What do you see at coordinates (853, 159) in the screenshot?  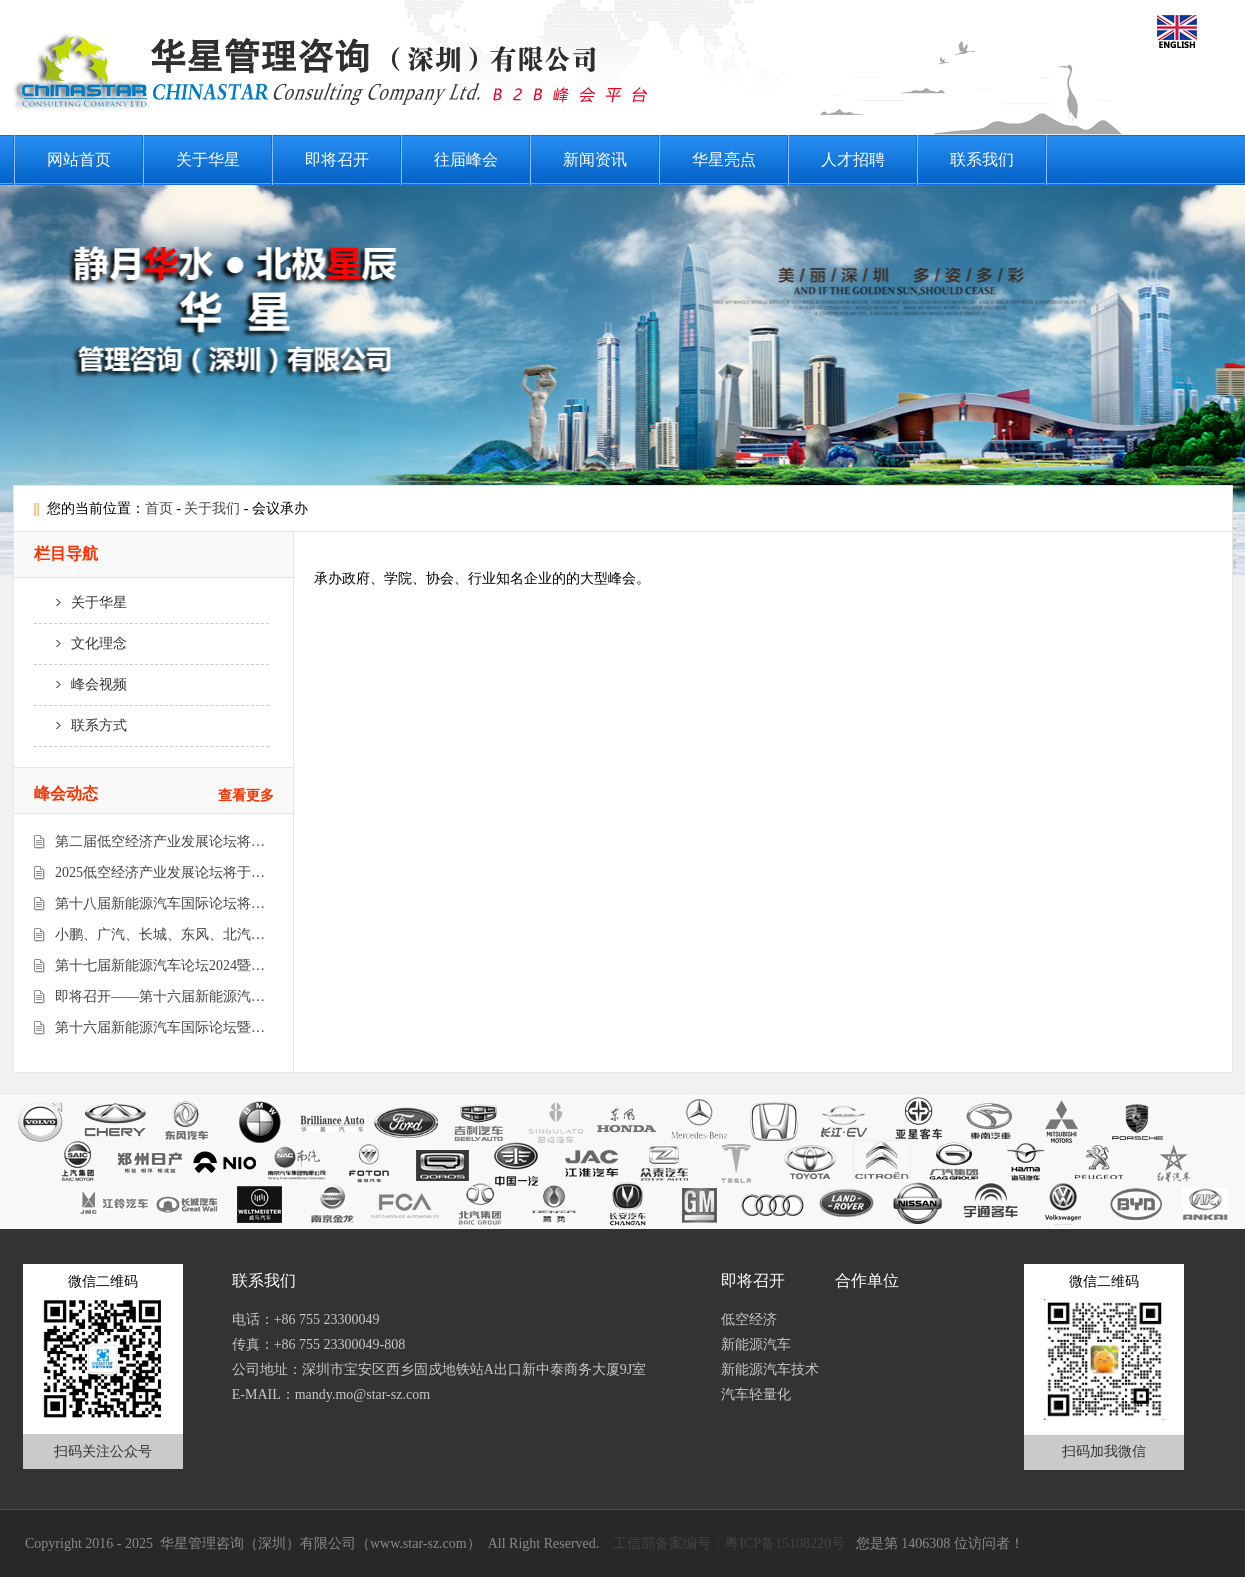 I see `人才招聘` at bounding box center [853, 159].